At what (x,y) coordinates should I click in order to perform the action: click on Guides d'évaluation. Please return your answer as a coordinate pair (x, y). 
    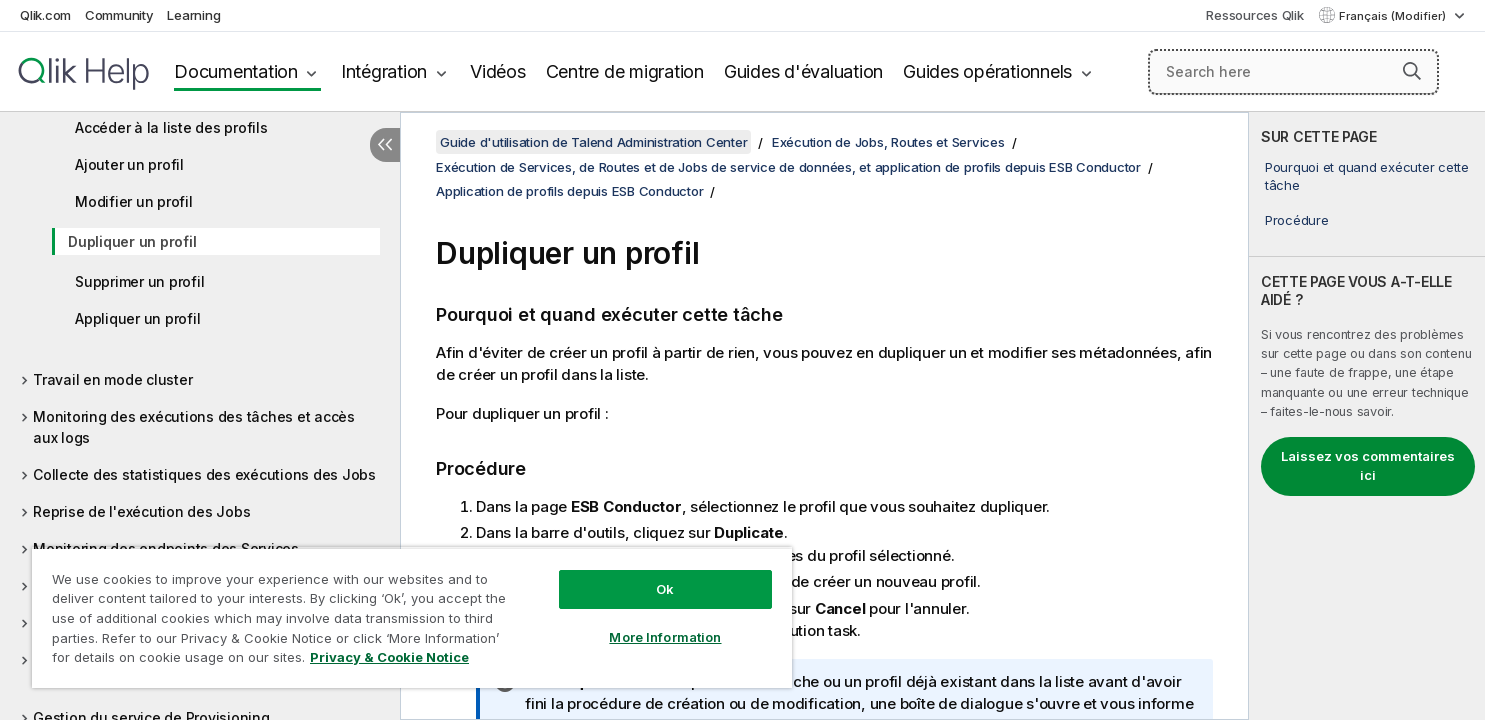
    Looking at the image, I should click on (803, 71).